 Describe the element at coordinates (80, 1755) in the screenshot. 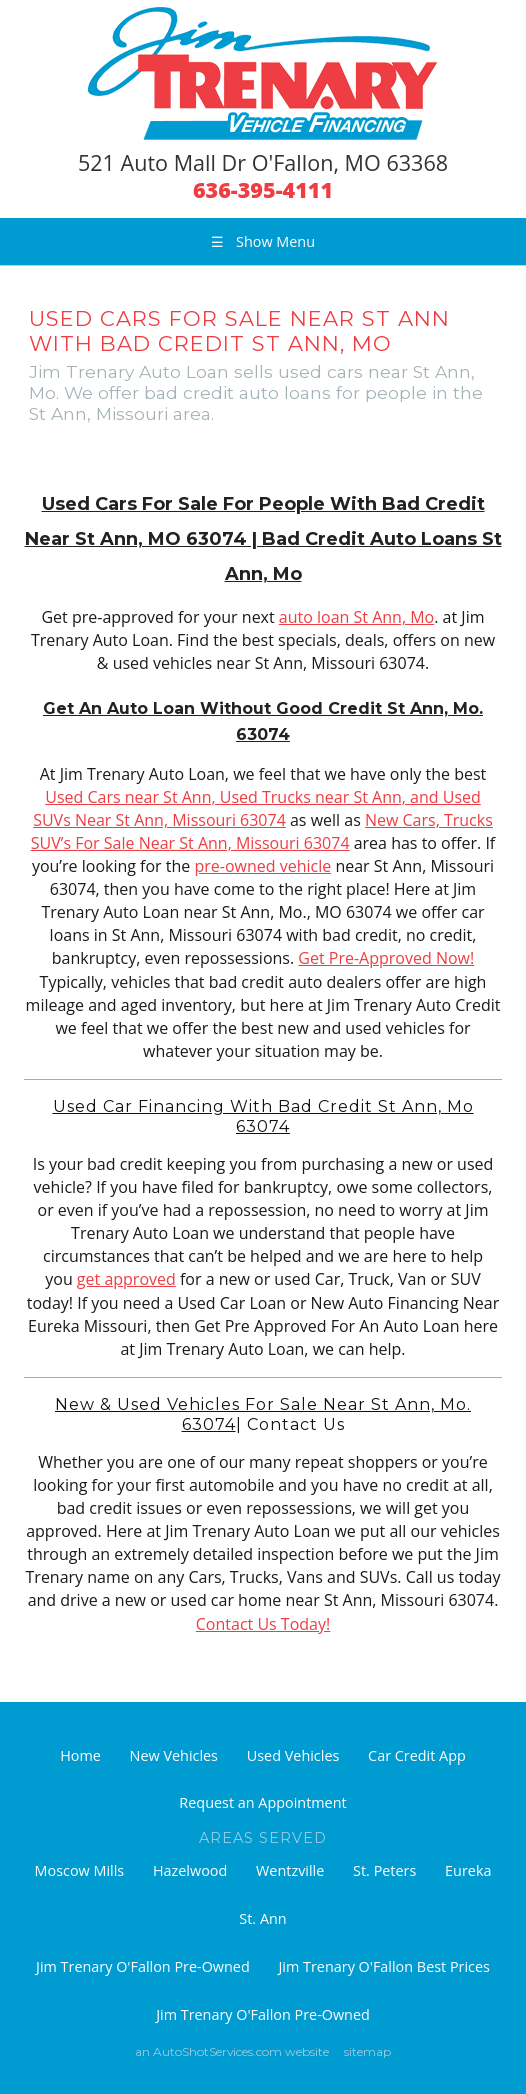

I see `Home` at that location.